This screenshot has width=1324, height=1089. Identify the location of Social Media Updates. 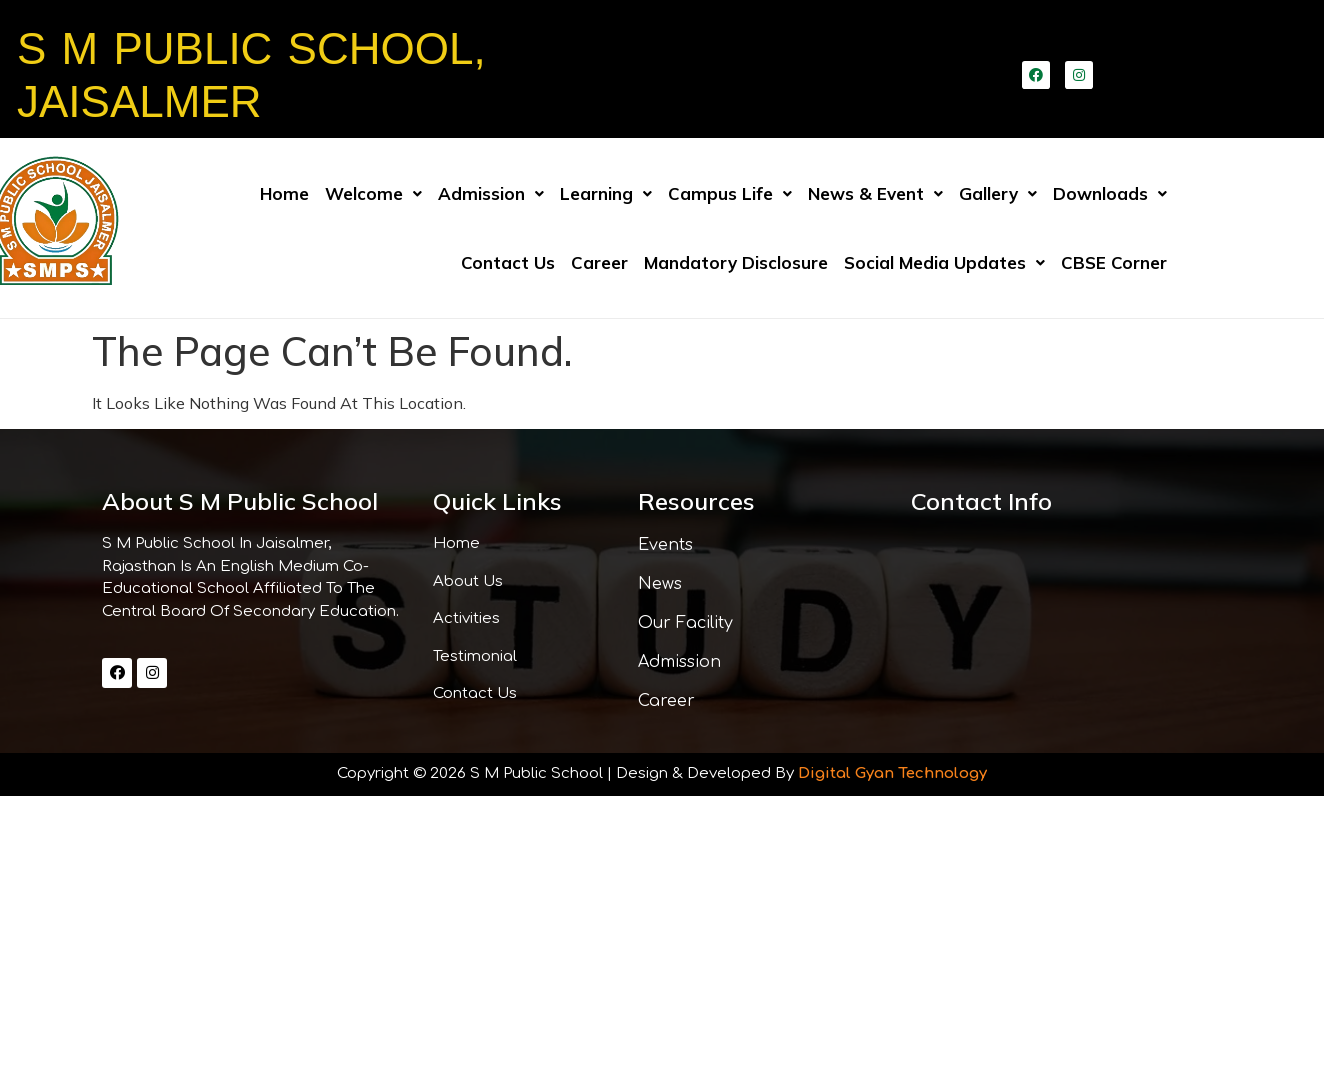
(944, 262).